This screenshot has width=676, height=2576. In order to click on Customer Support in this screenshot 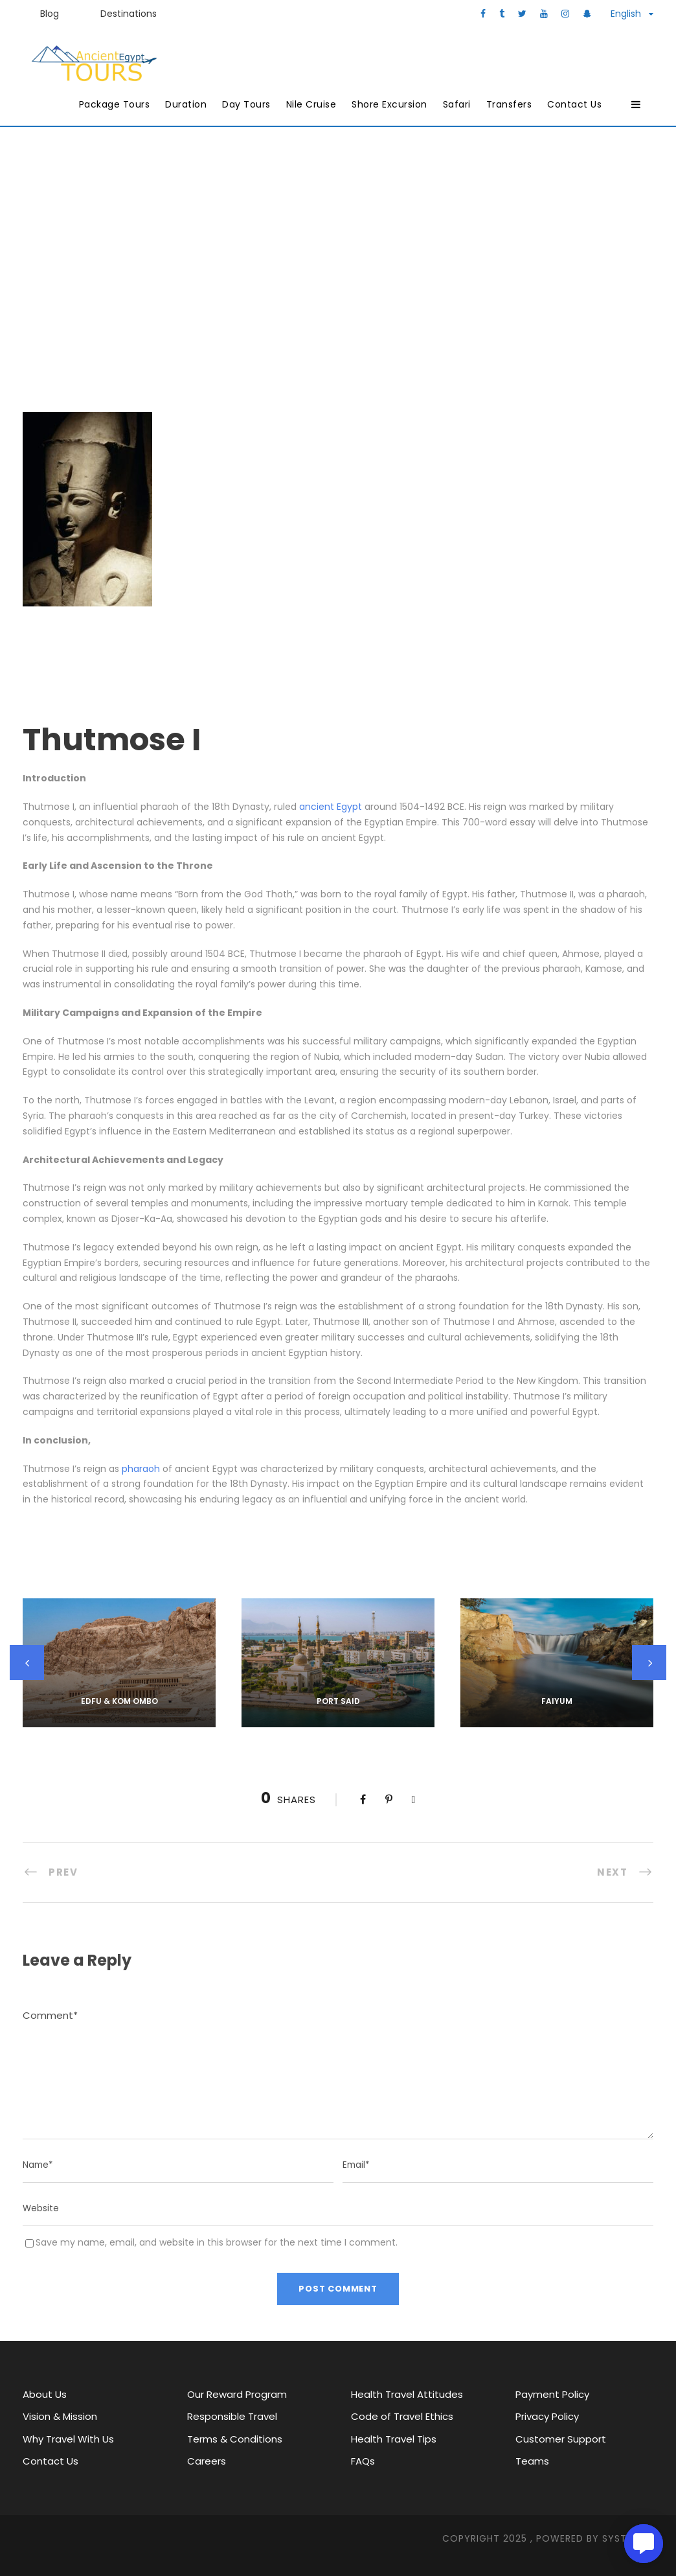, I will do `click(560, 2439)`.